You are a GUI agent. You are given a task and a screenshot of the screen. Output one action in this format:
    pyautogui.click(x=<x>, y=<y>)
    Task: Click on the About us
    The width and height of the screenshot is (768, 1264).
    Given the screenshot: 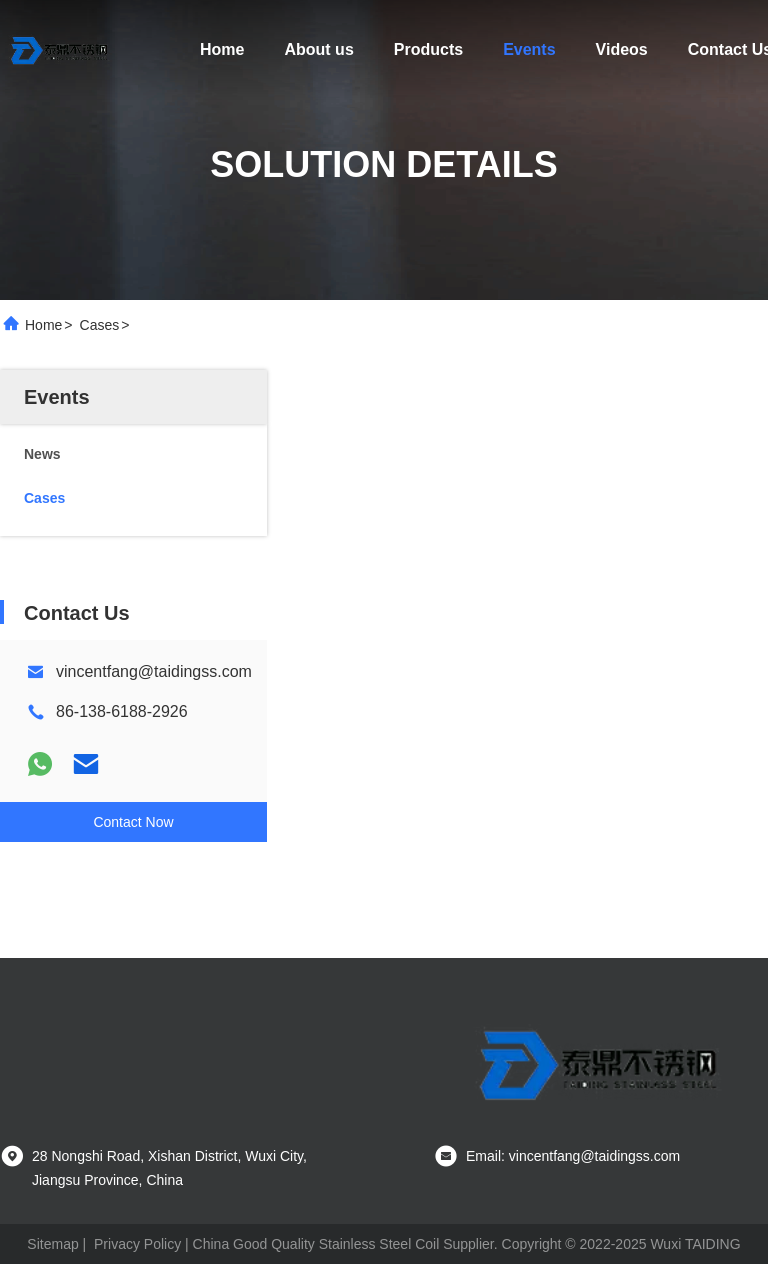 What is the action you would take?
    pyautogui.click(x=318, y=49)
    